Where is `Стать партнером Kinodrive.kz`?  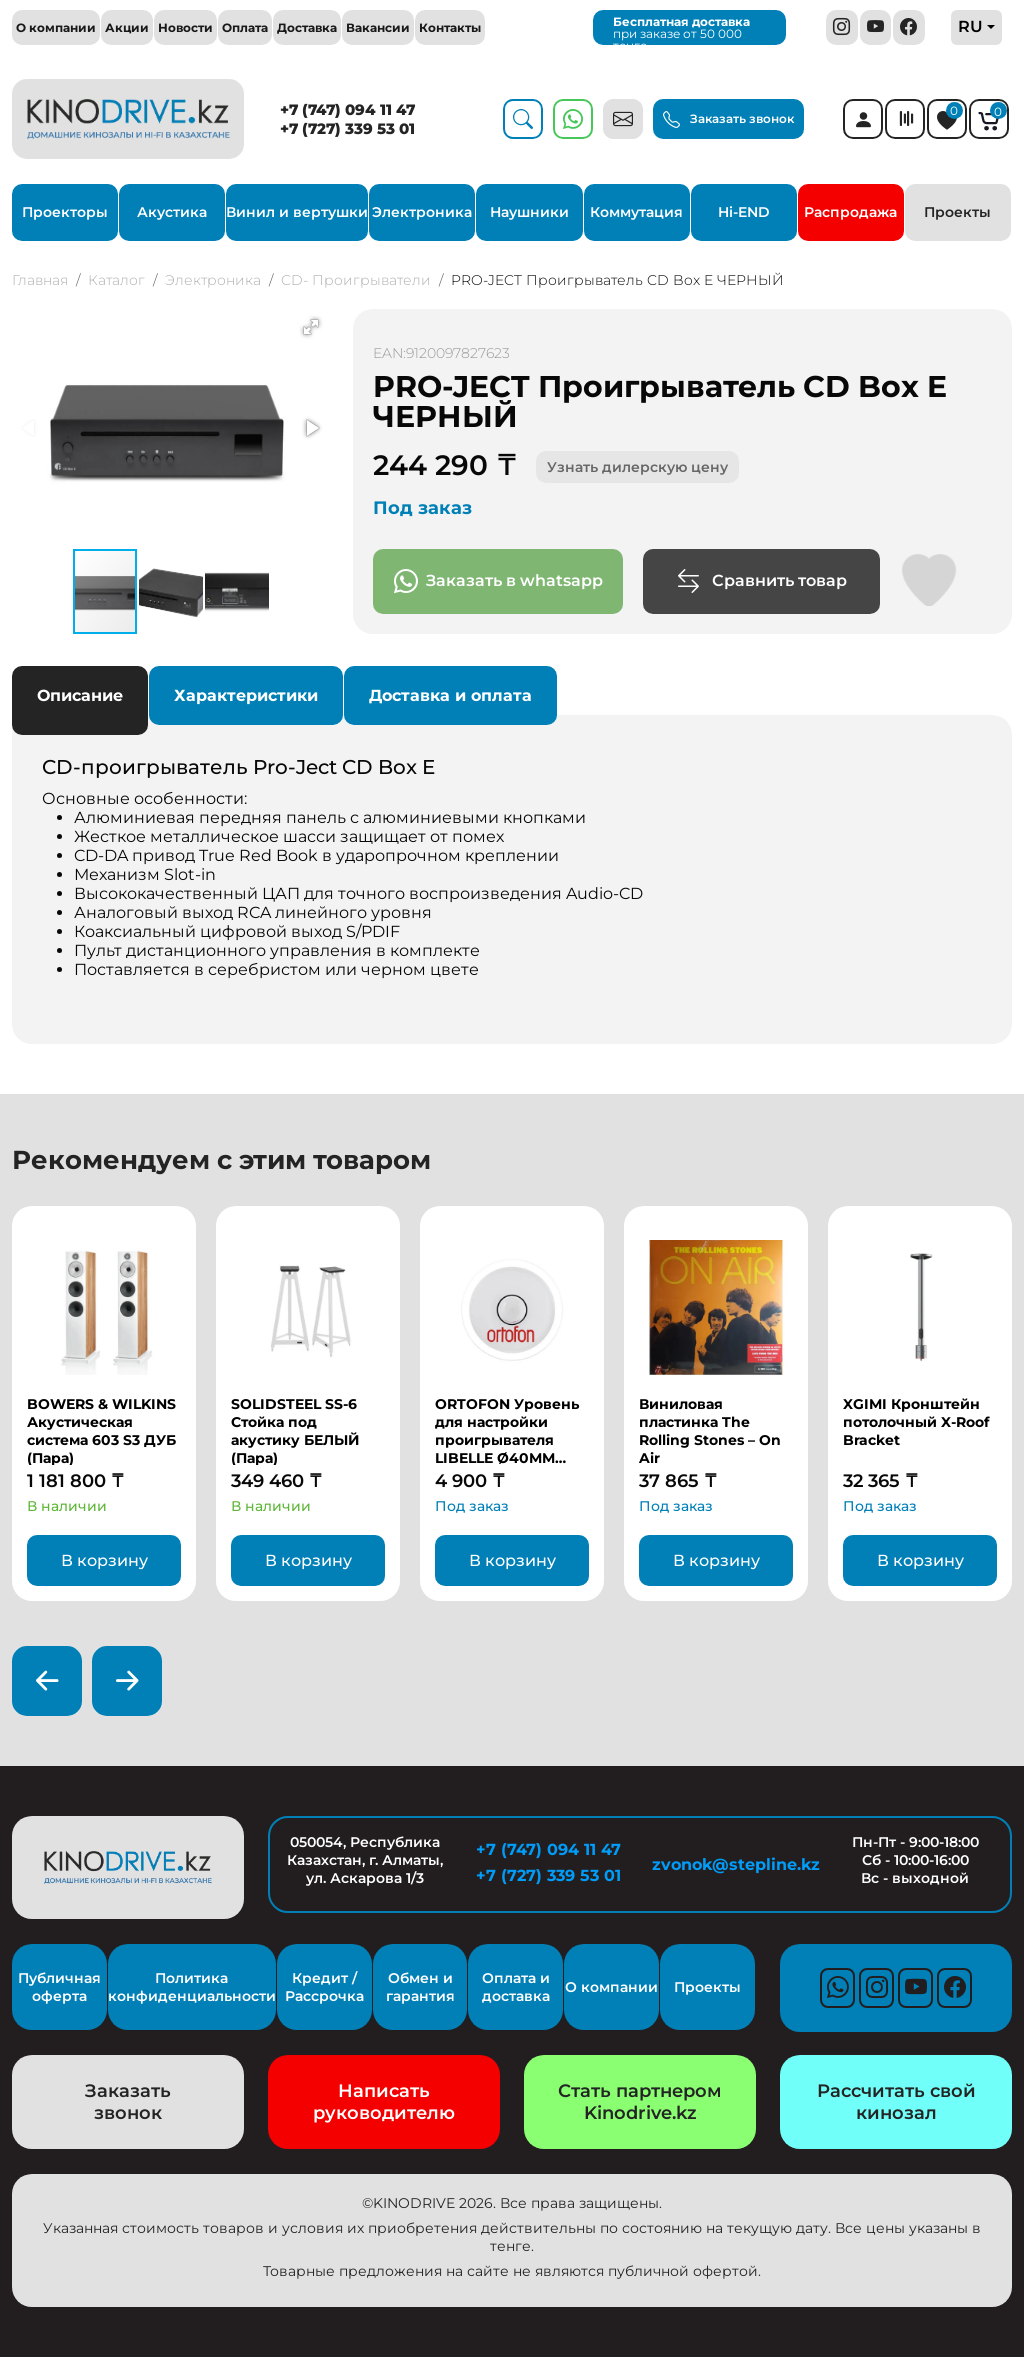 Стать партнером Kinodrive.kz is located at coordinates (640, 2102).